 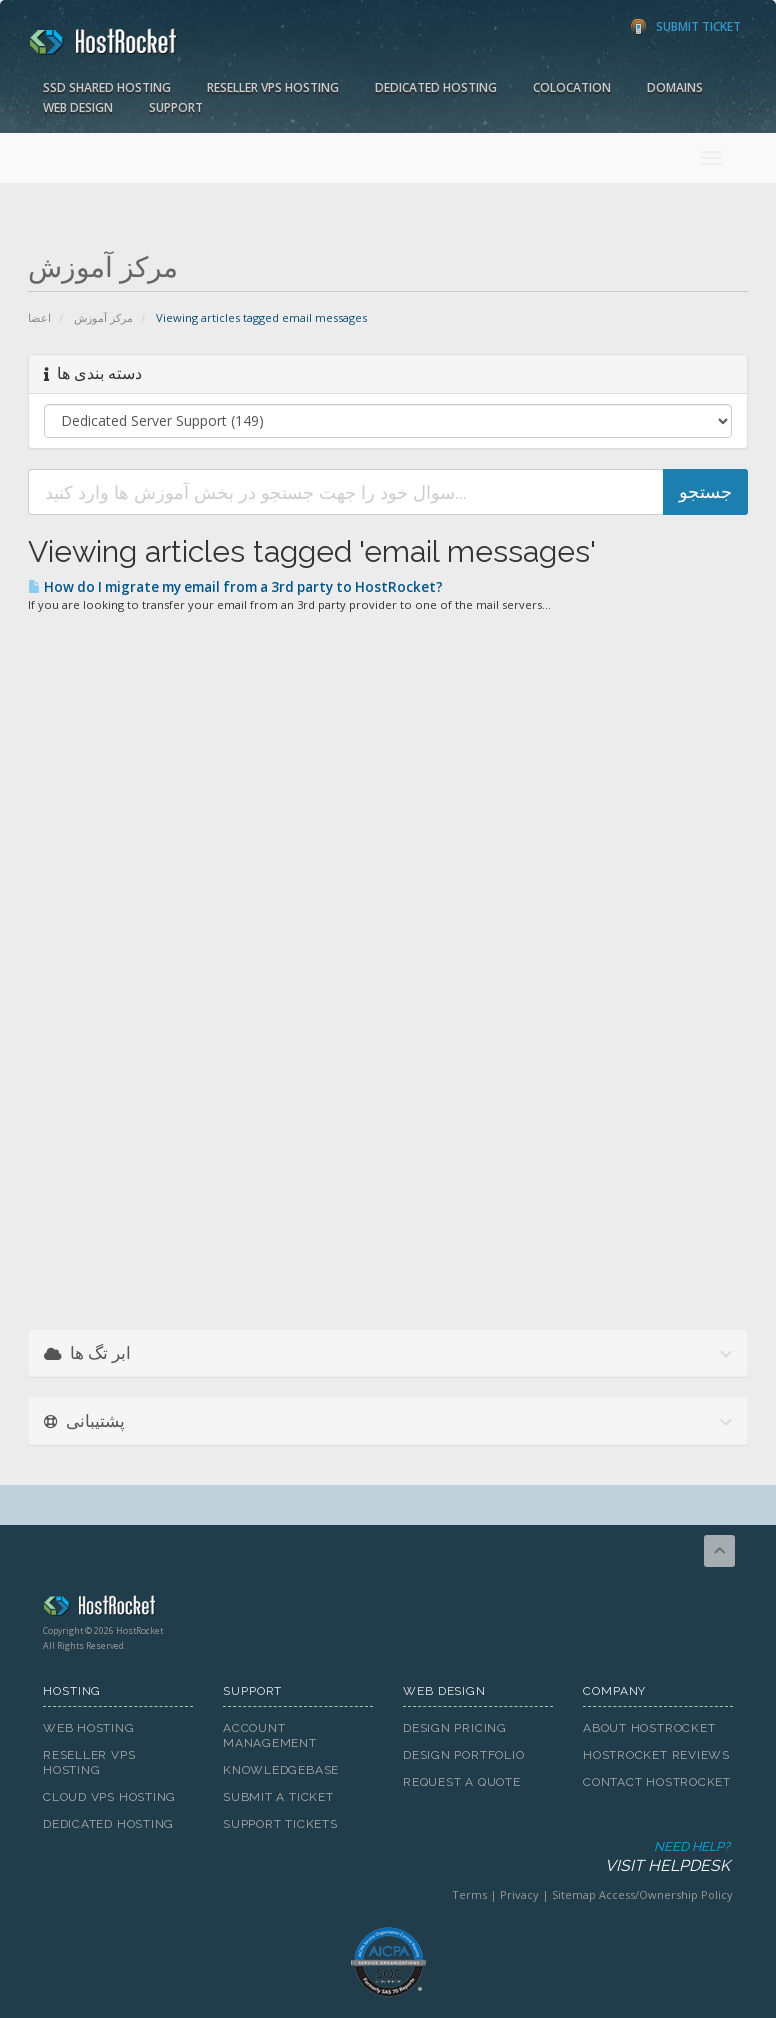 What do you see at coordinates (235, 587) in the screenshot?
I see `How do I migrate my email from a 3rd party to HostRocket?` at bounding box center [235, 587].